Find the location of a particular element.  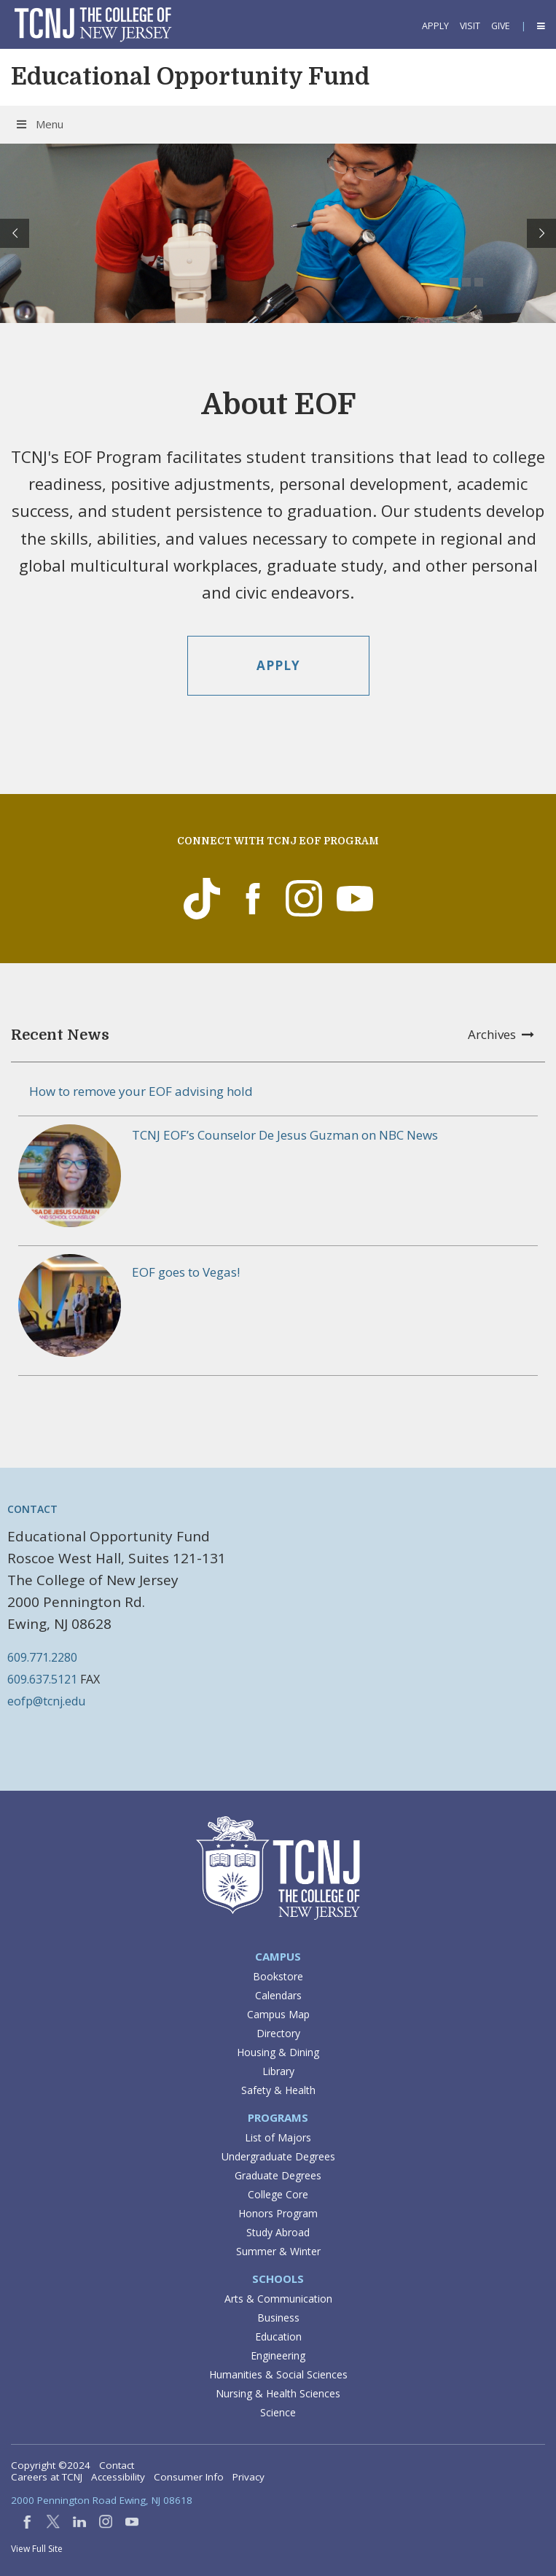

609.771.2280 is located at coordinates (42, 1657).